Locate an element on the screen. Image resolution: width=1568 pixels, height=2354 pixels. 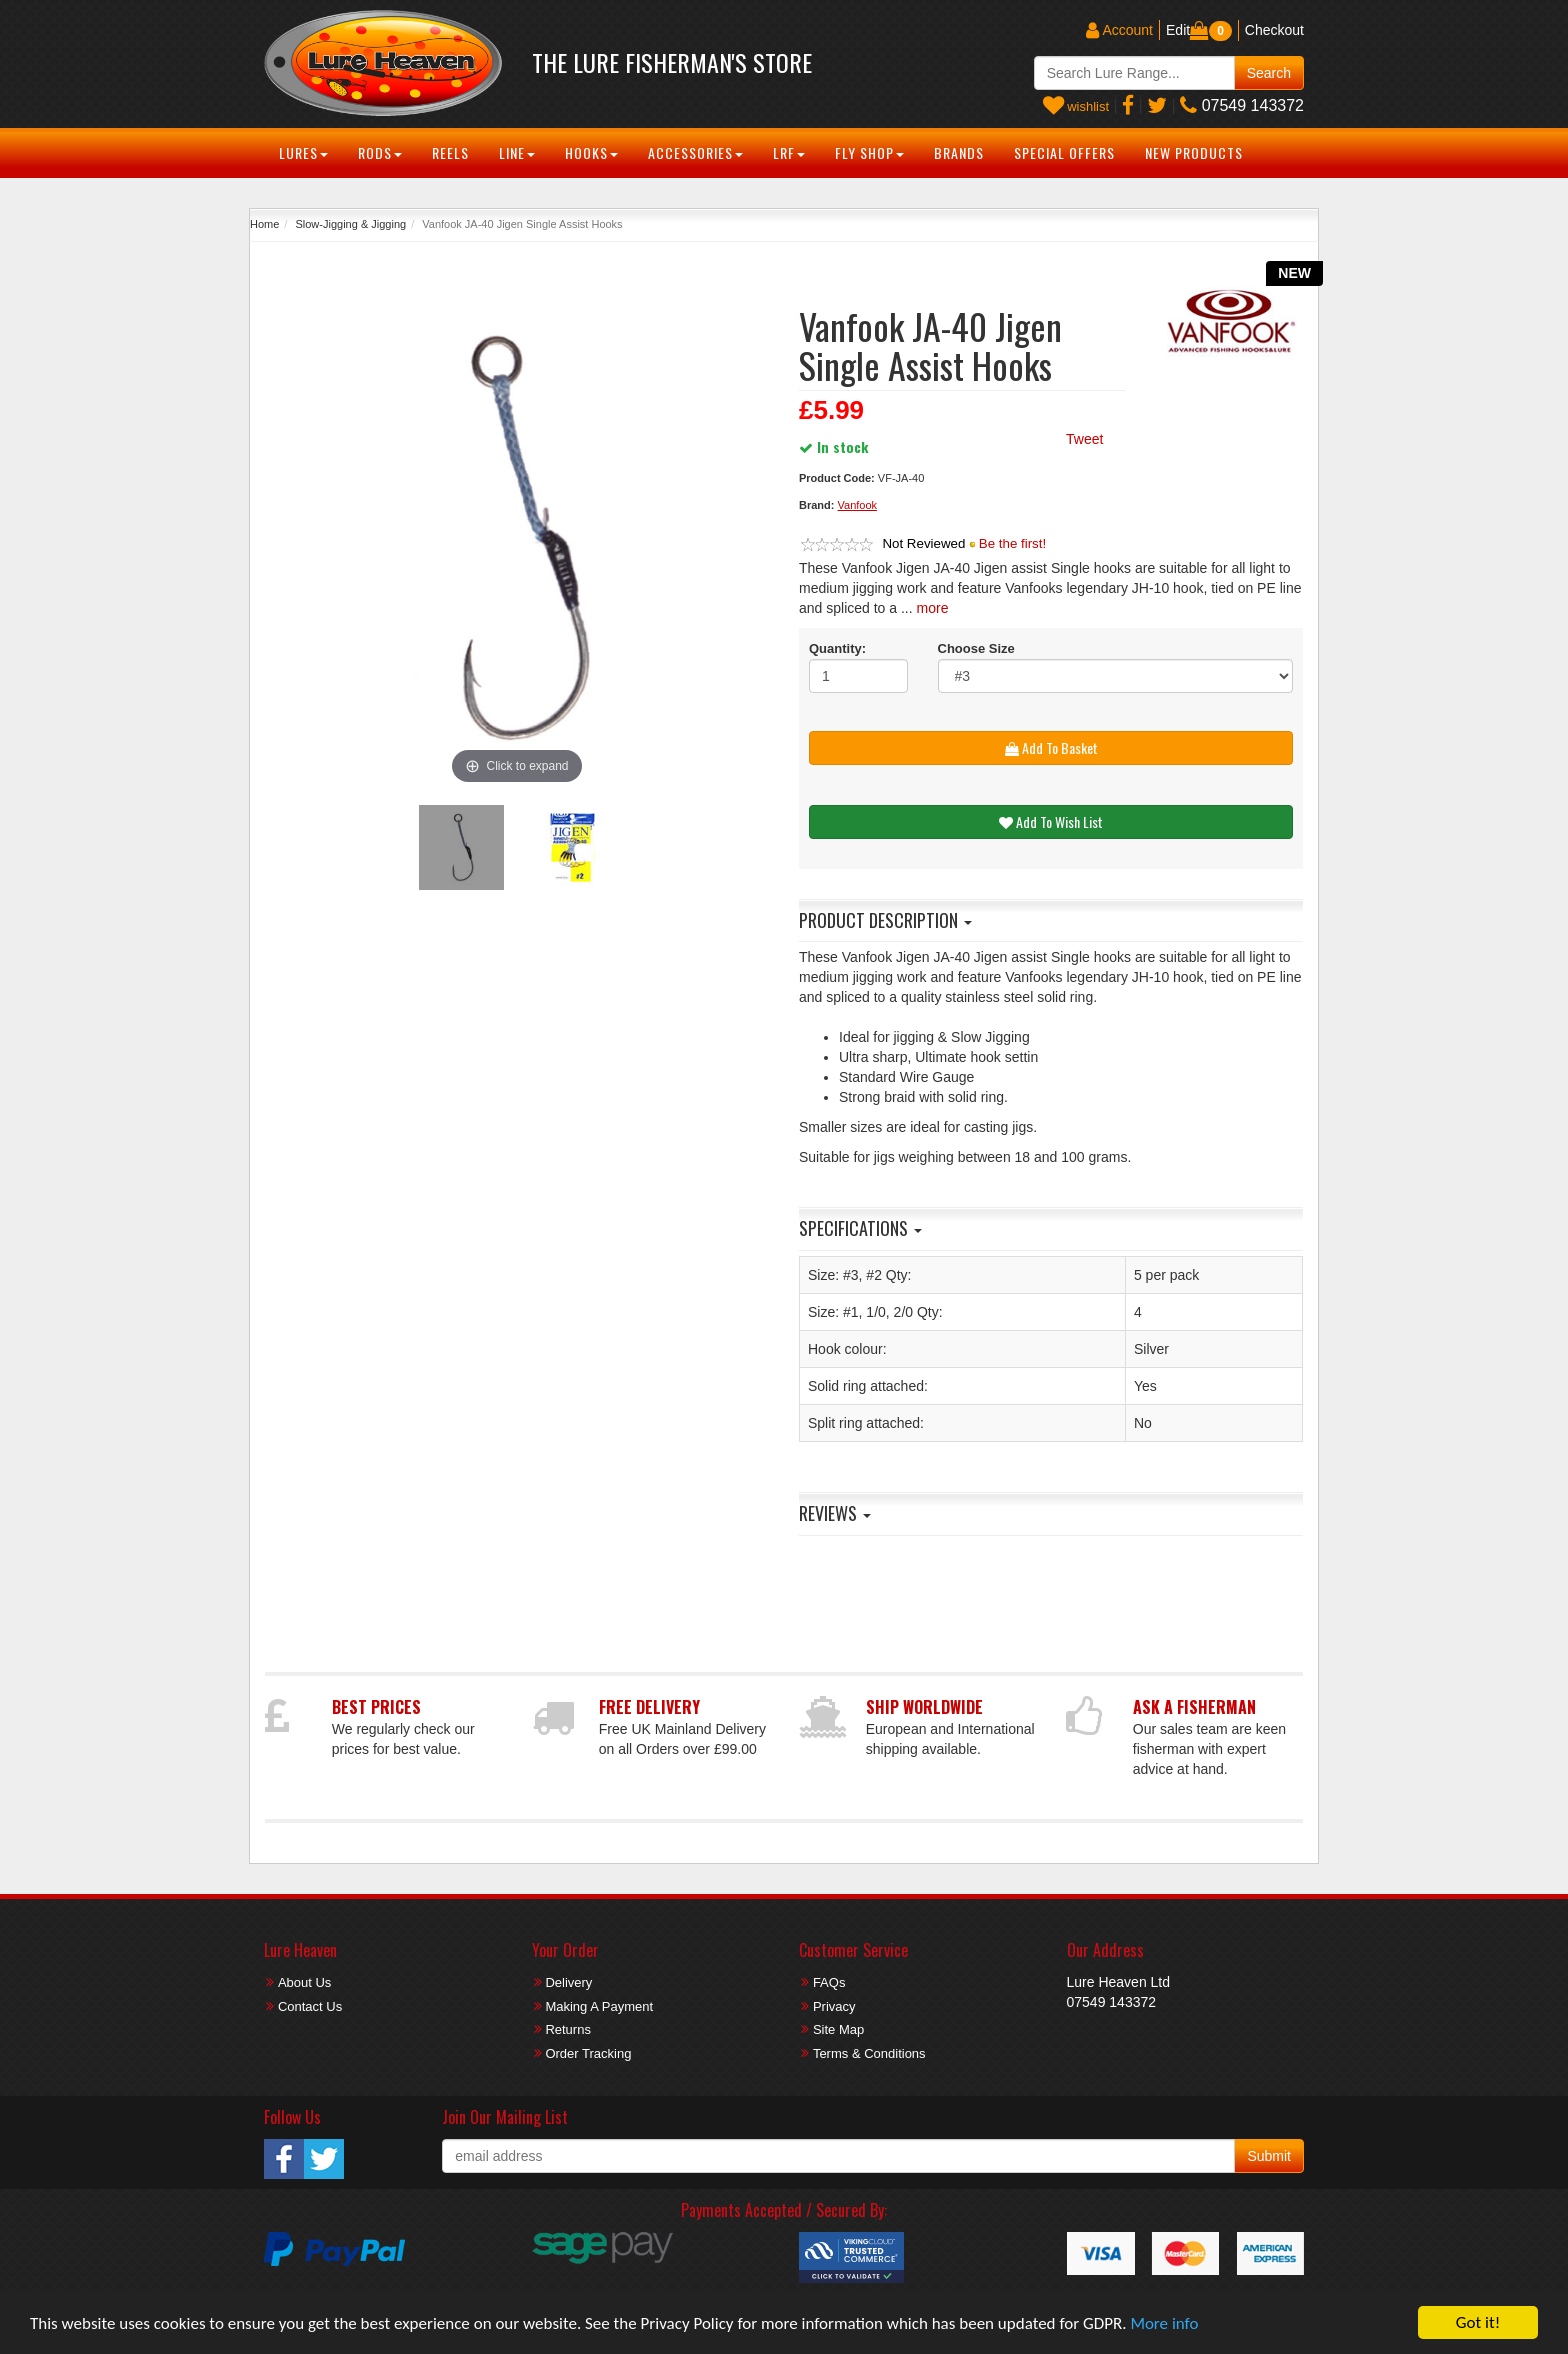
Fly Shop is located at coordinates (869, 152).